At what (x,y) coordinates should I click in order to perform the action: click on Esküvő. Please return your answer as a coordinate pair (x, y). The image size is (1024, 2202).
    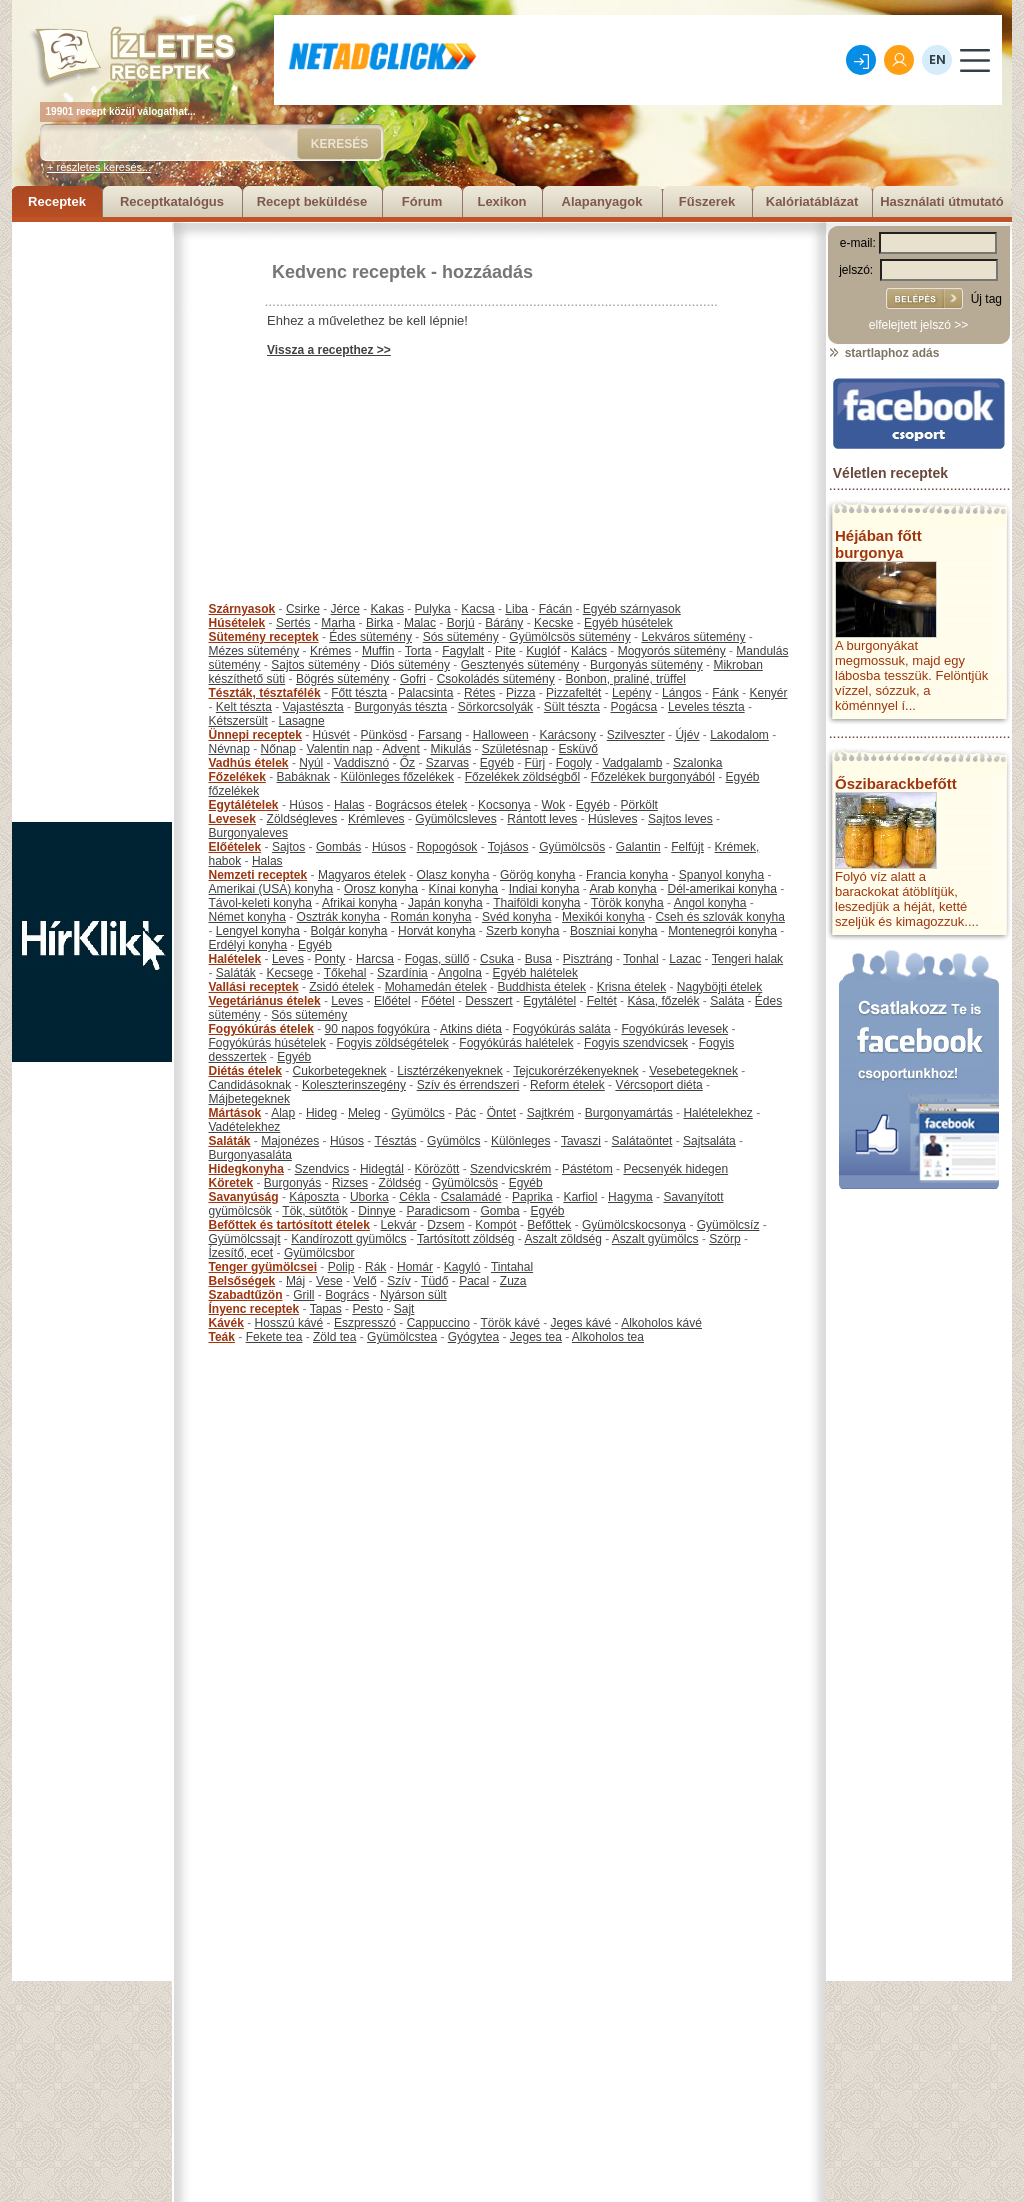
    Looking at the image, I should click on (578, 749).